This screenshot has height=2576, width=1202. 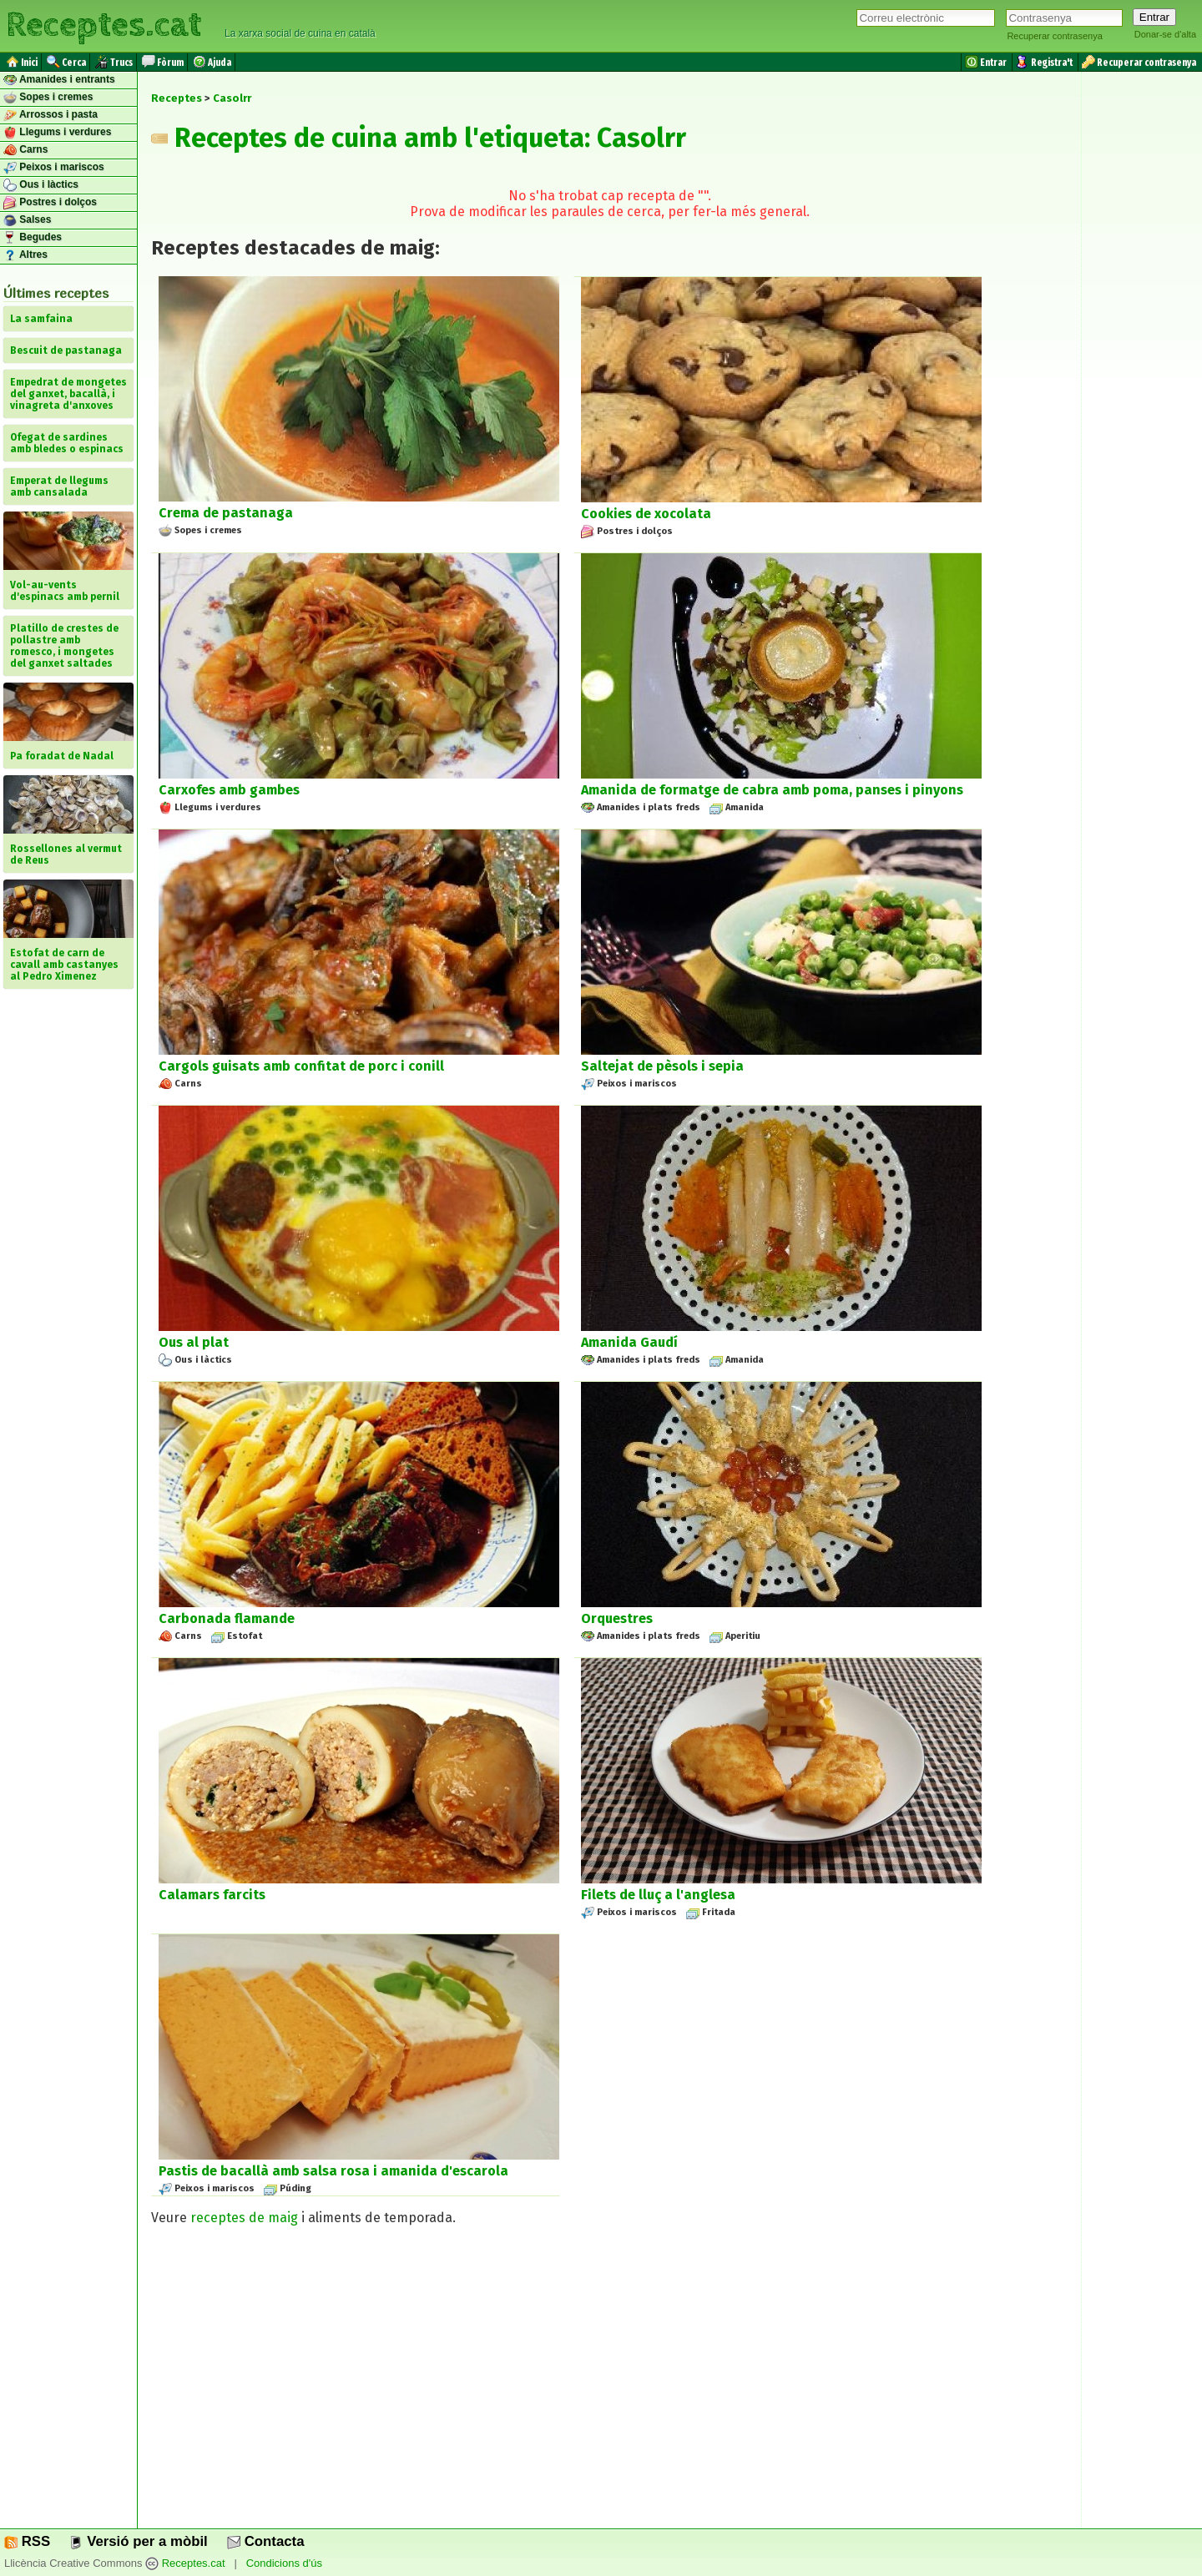 What do you see at coordinates (418, 138) in the screenshot?
I see `Receptes de cuina amb l'etiqueta: Casolrr` at bounding box center [418, 138].